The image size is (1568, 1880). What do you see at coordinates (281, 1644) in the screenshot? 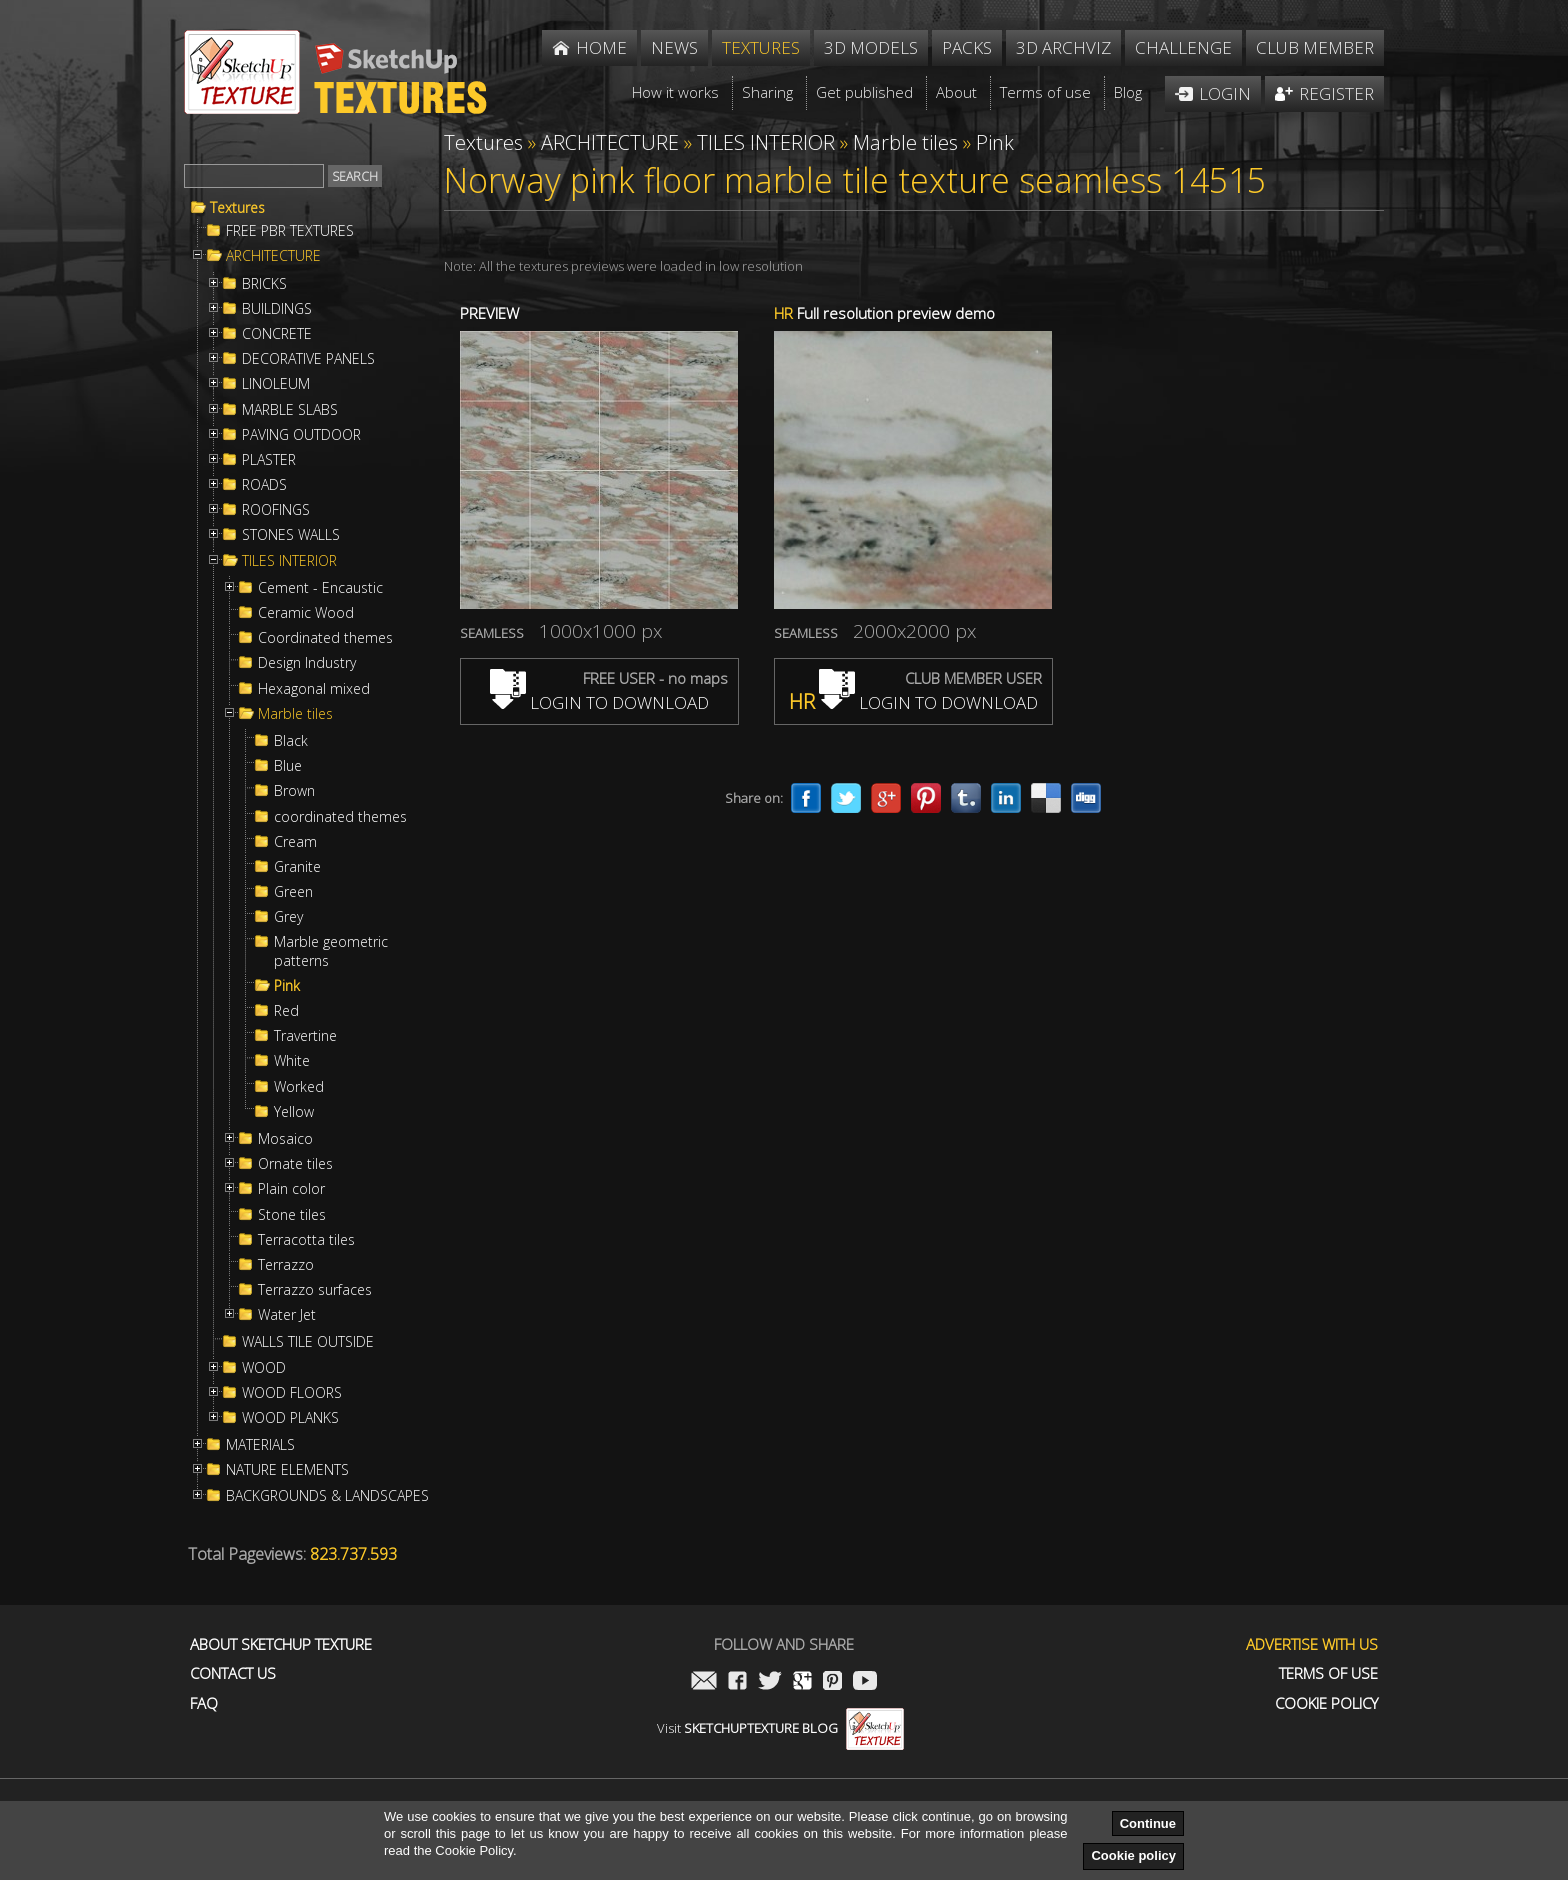
I see `About Sketchup Texture` at bounding box center [281, 1644].